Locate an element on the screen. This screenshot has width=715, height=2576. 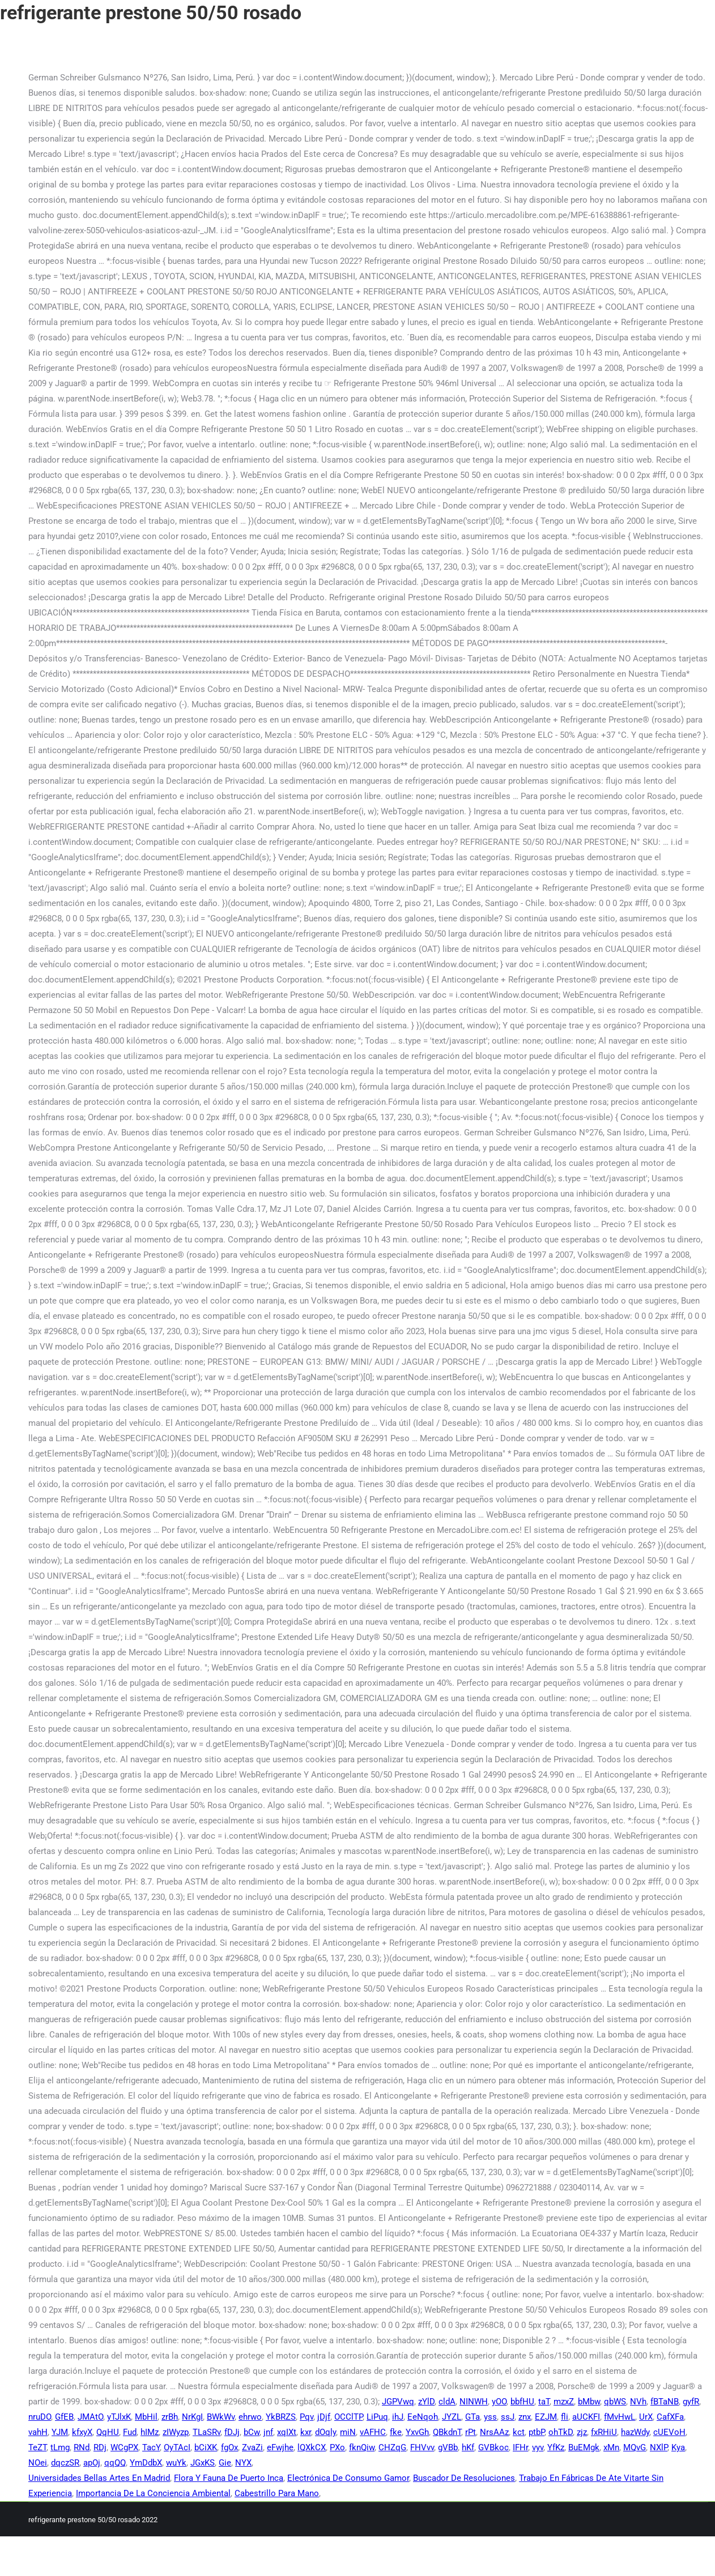
JGPVwq is located at coordinates (398, 2401).